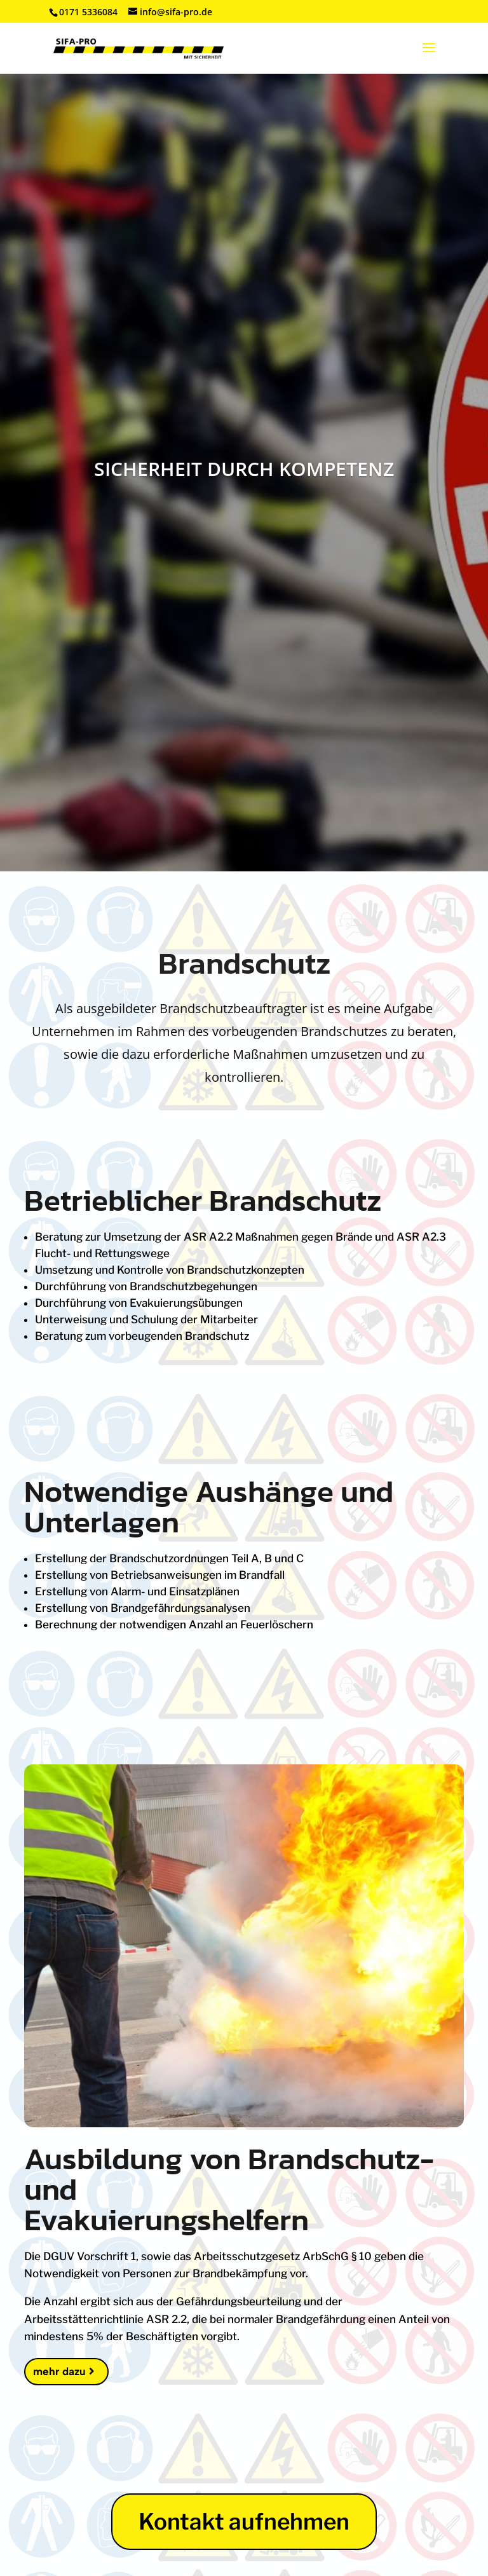 This screenshot has height=2576, width=488. Describe the element at coordinates (244, 2521) in the screenshot. I see `Kontakt aufnehmen` at that location.